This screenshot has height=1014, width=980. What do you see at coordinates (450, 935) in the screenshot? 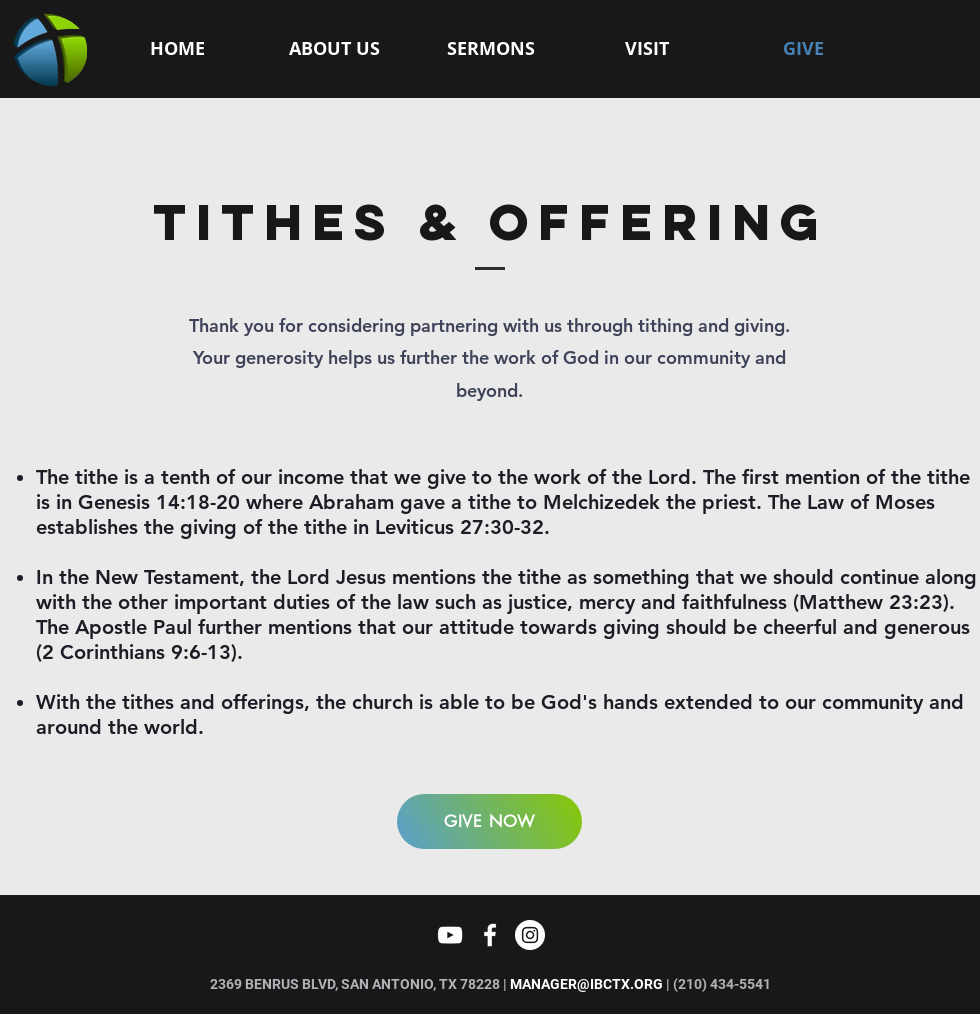
I see `[YouTube]` at bounding box center [450, 935].